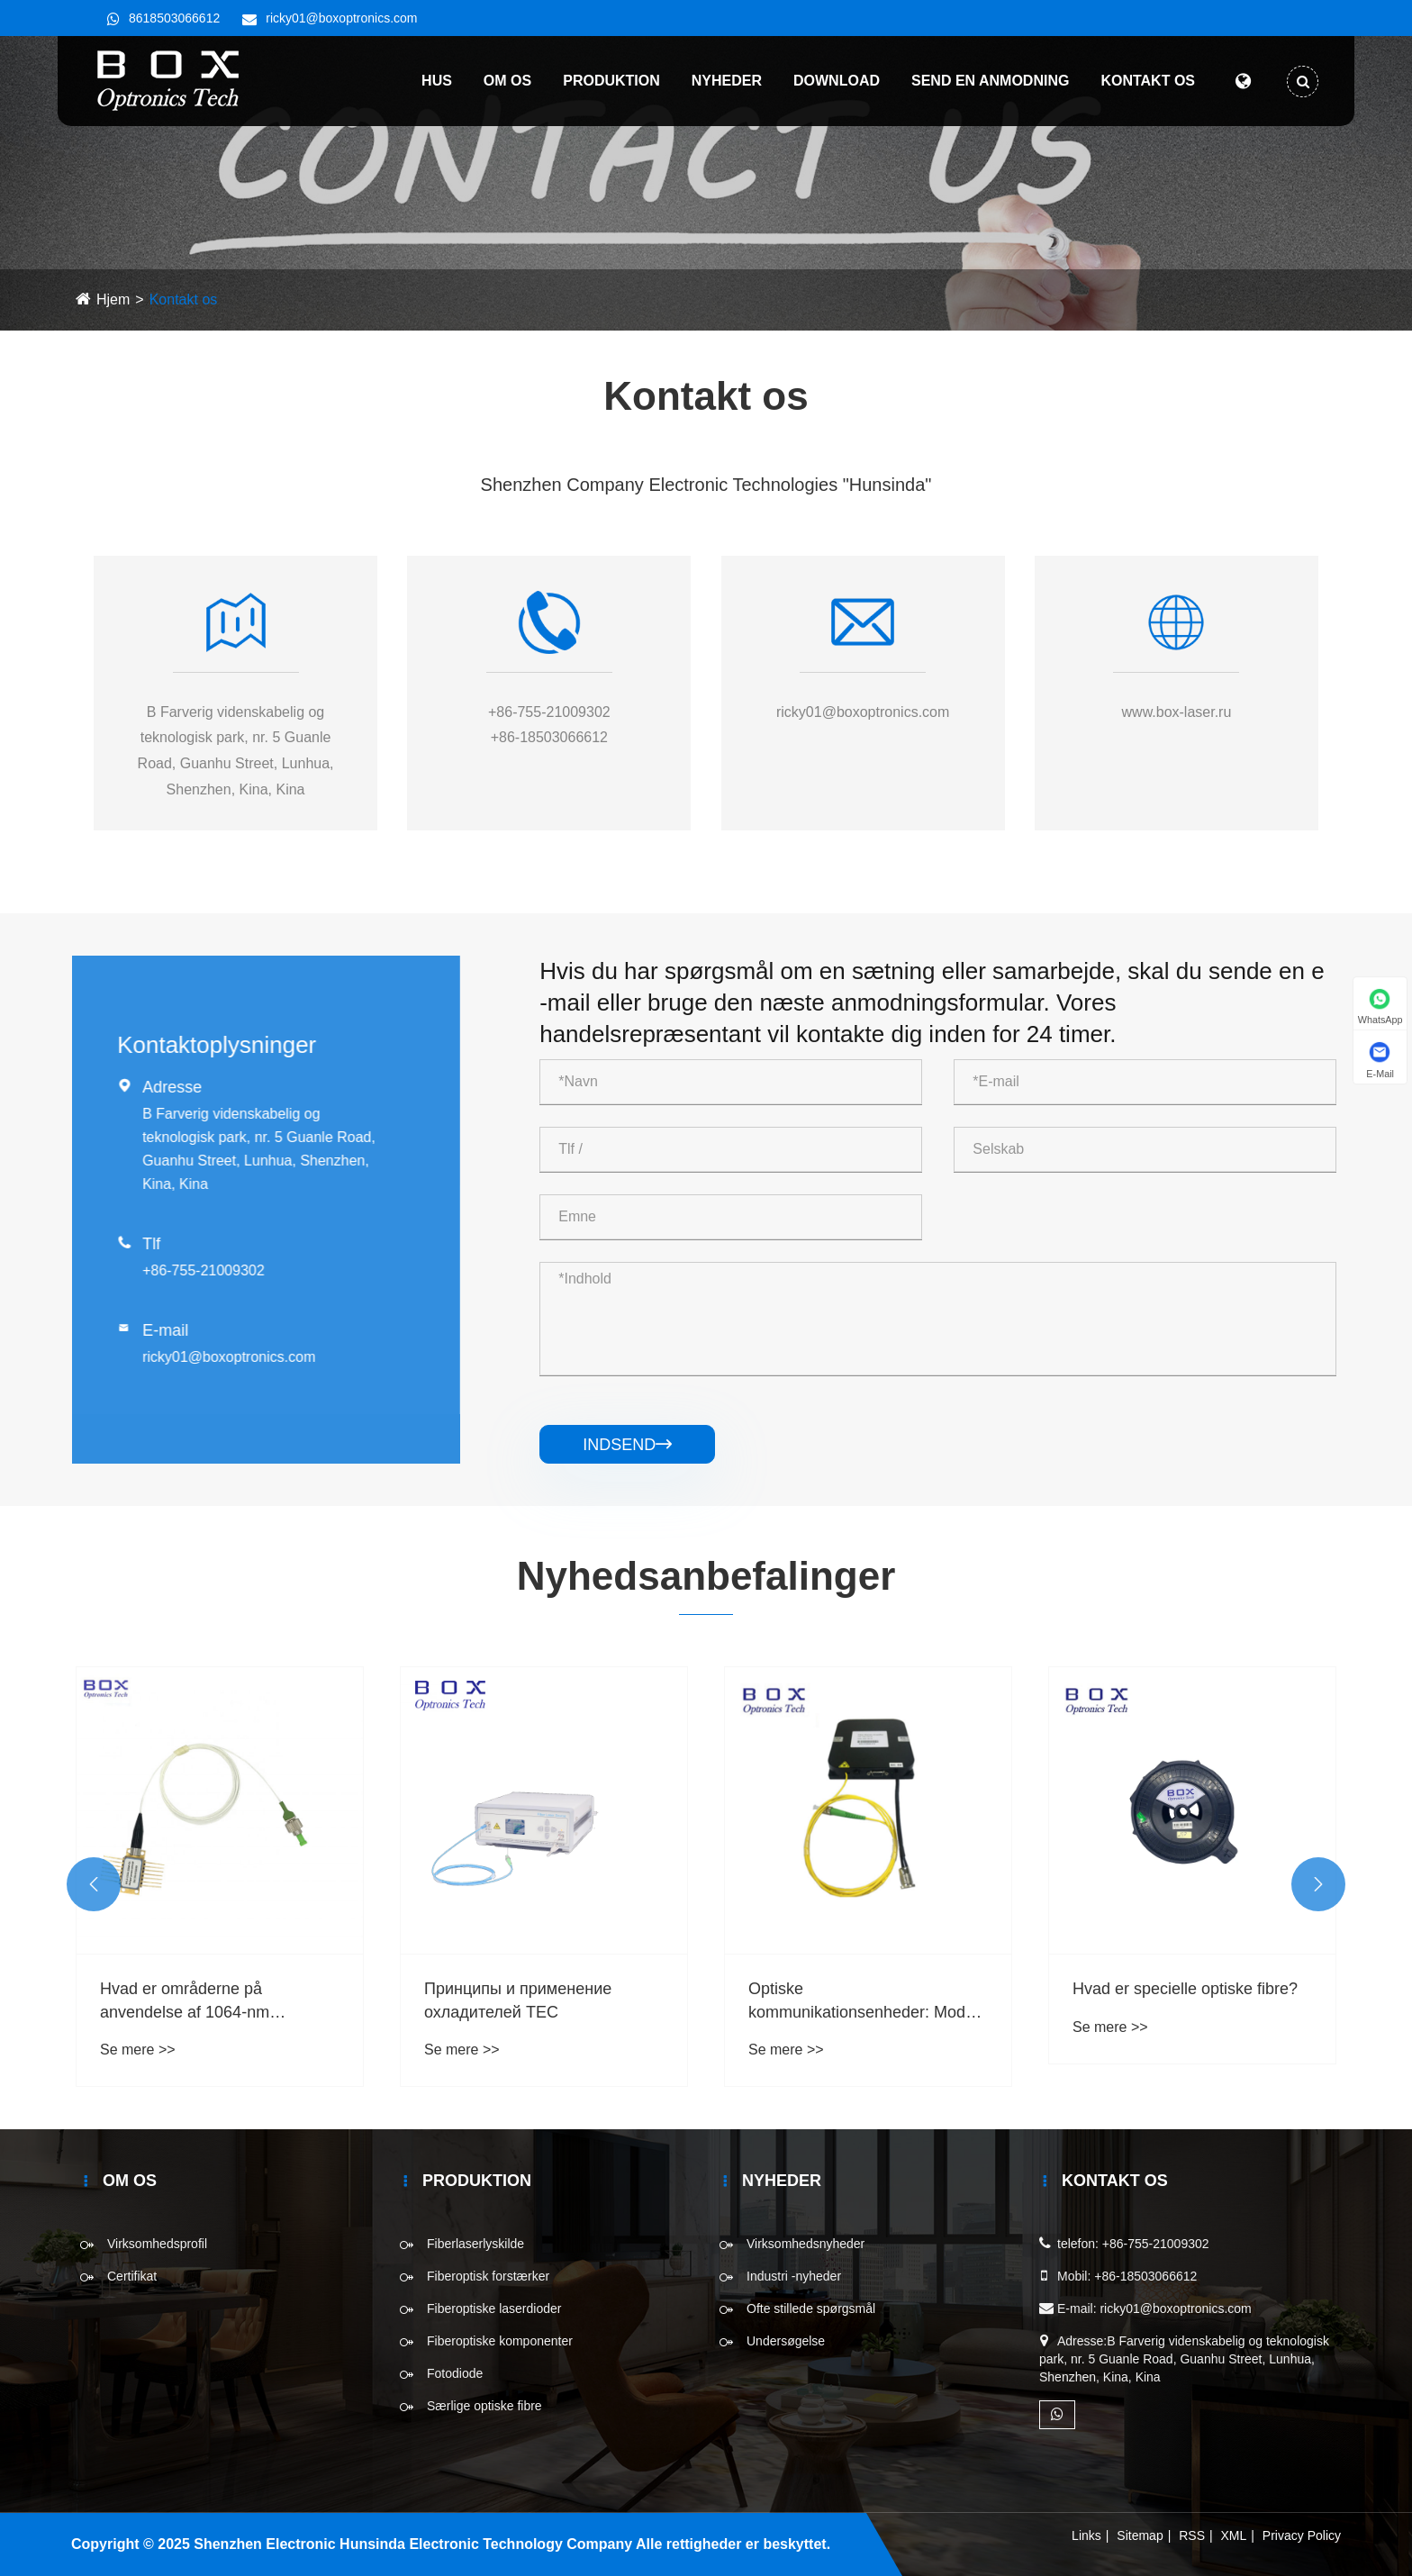  I want to click on Fiberoptisk forstærker, so click(488, 2276).